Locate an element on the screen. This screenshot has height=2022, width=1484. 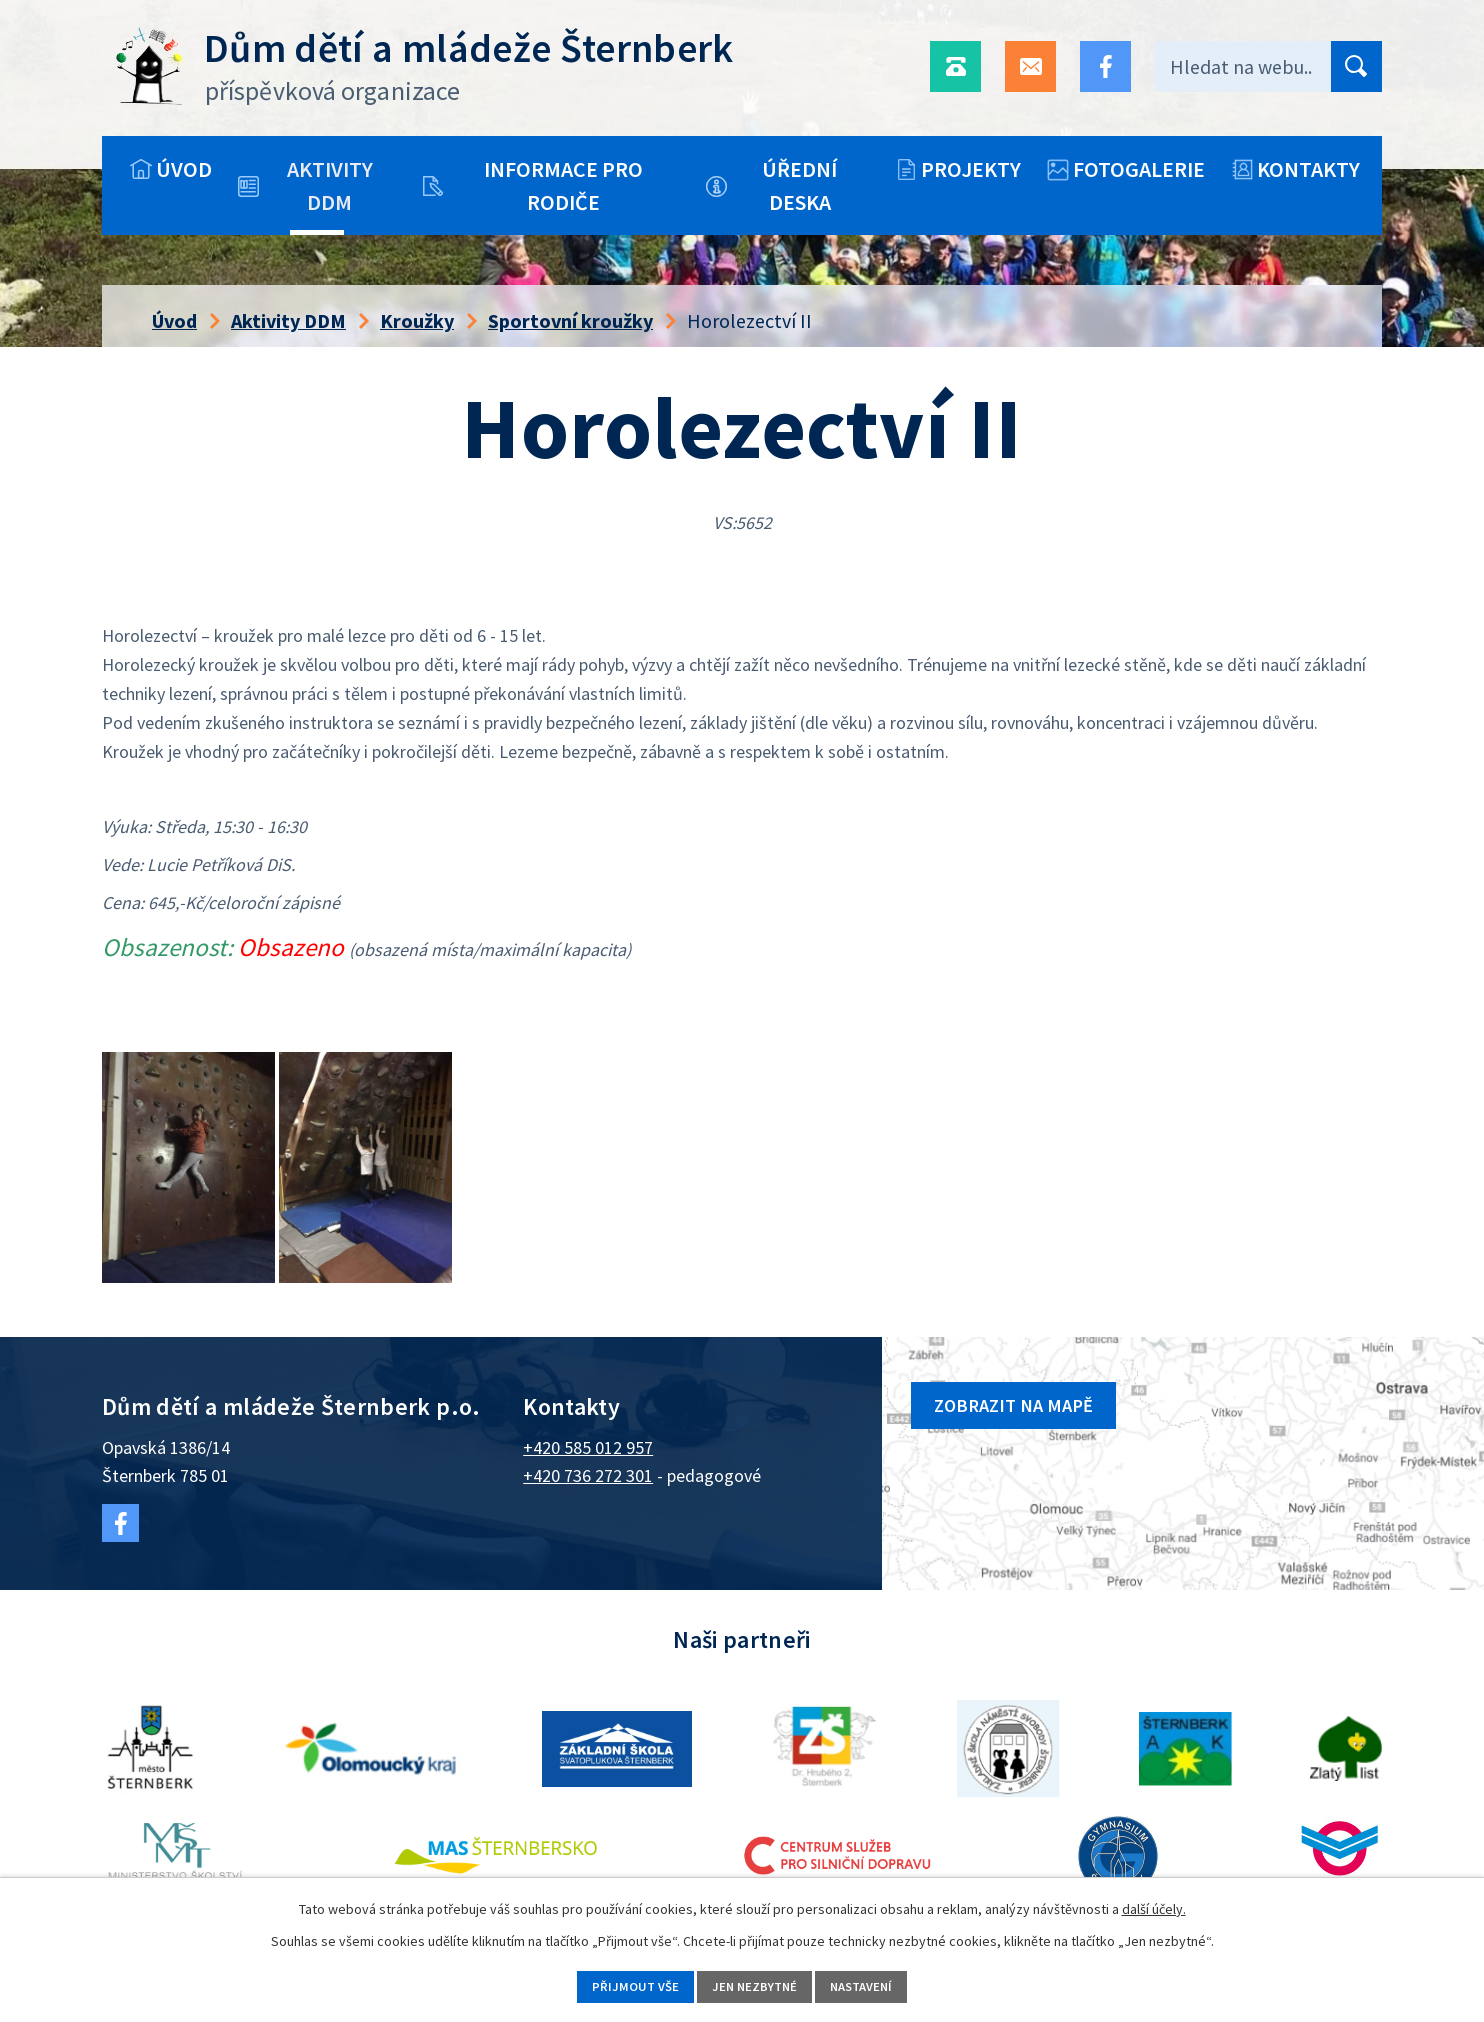
Projekty is located at coordinates (971, 169).